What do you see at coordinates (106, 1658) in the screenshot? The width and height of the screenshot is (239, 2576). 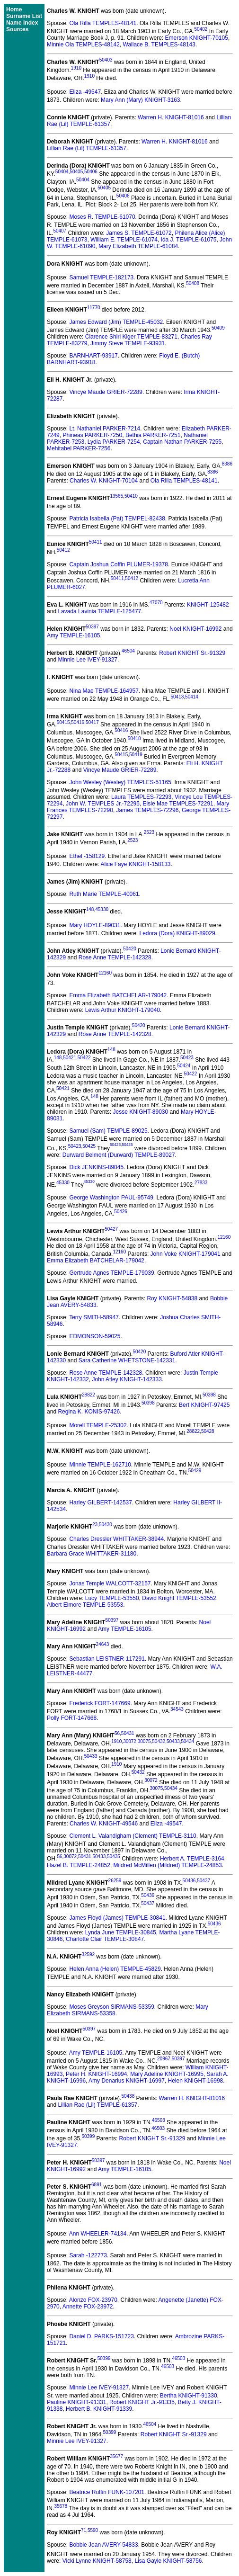 I see `Sebastian LEISTNER-117291` at bounding box center [106, 1658].